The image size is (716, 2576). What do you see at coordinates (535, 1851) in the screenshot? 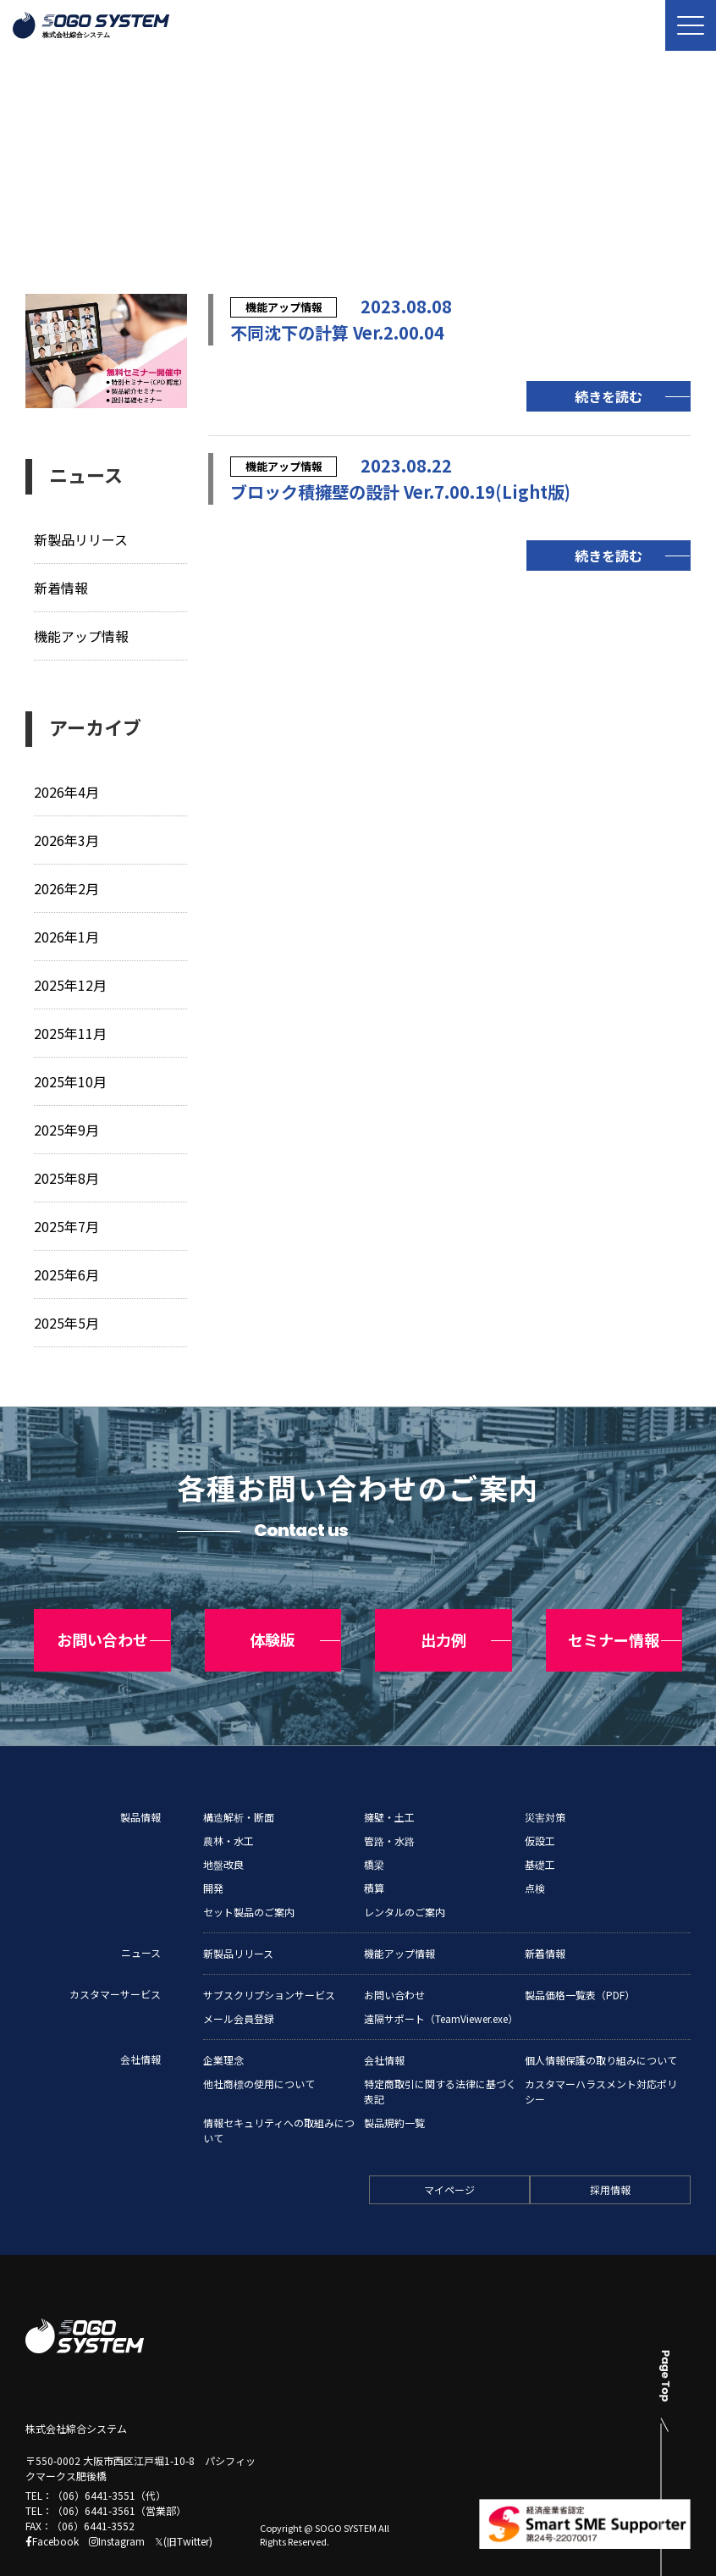
I see `点検` at bounding box center [535, 1851].